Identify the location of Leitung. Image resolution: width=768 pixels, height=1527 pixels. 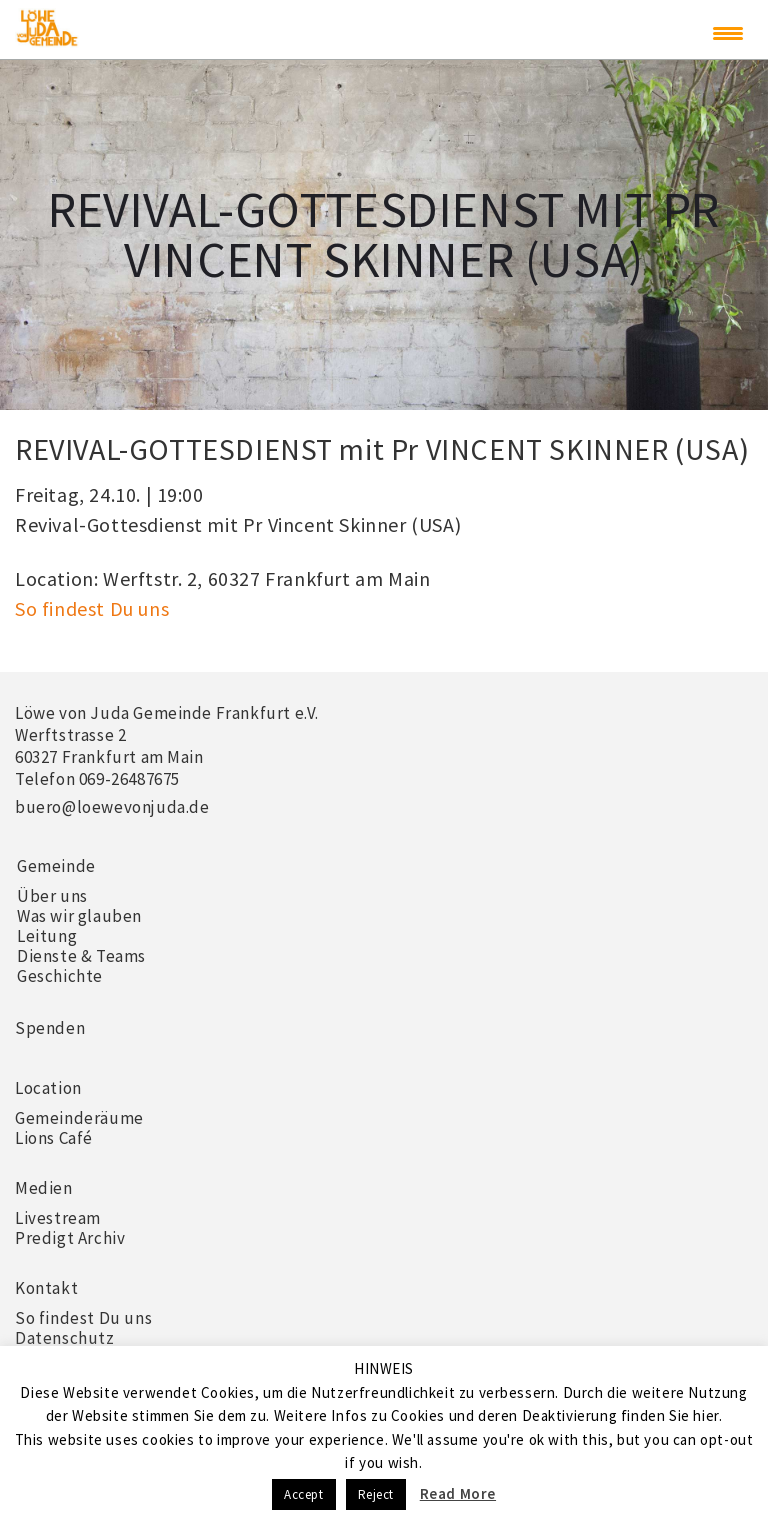
(47, 936).